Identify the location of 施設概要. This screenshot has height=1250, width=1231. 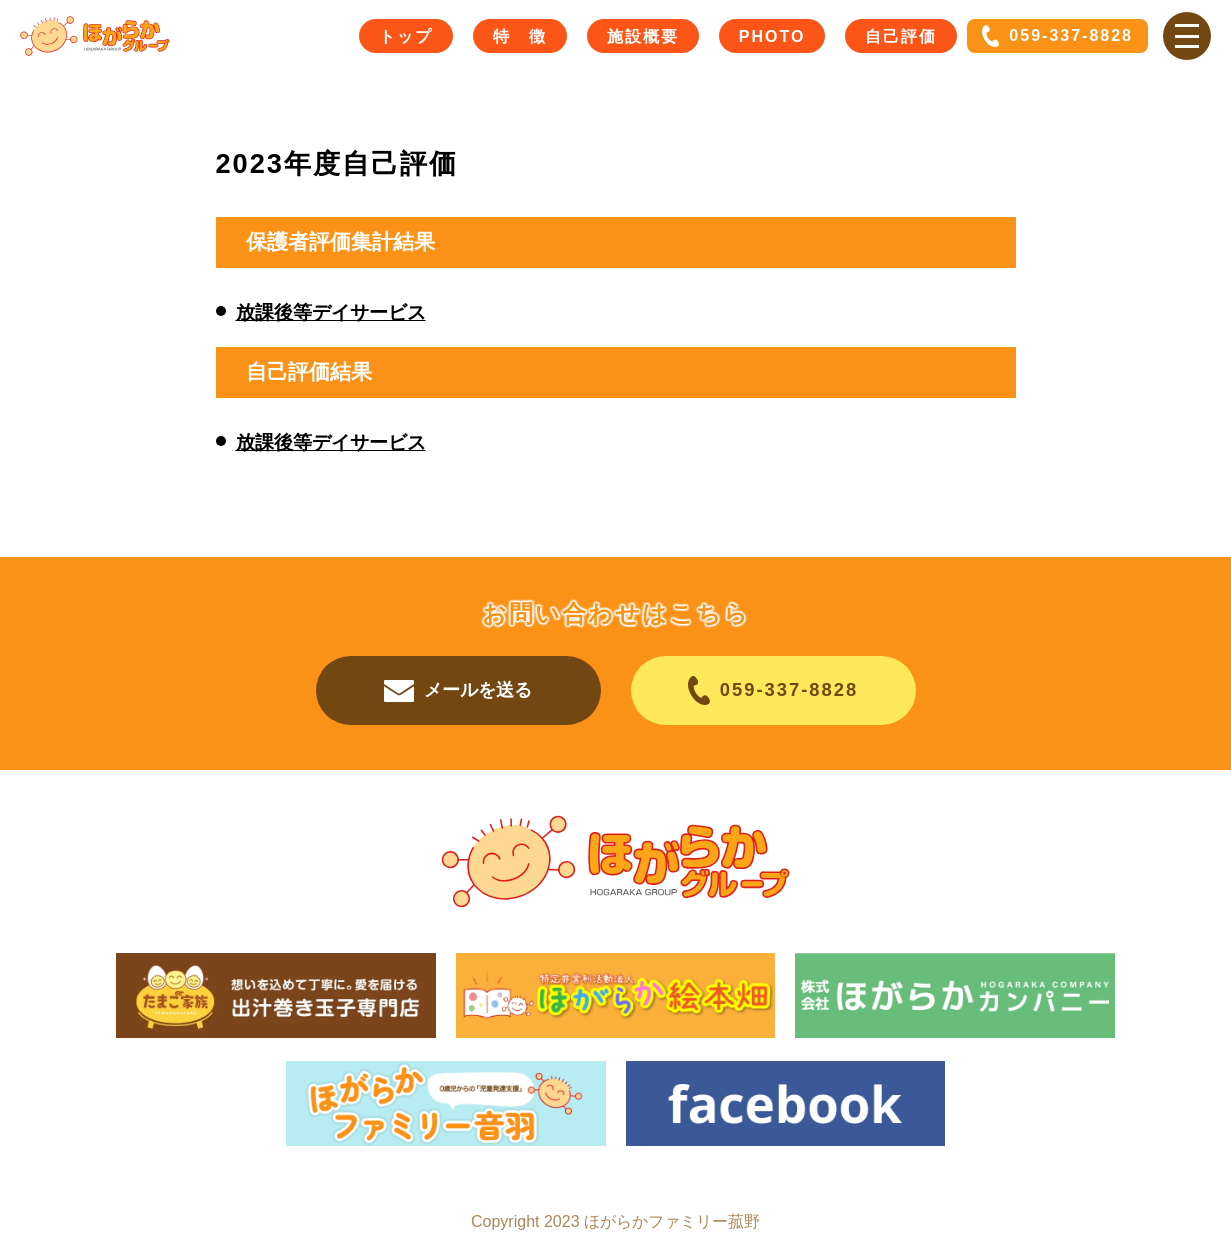
(643, 36).